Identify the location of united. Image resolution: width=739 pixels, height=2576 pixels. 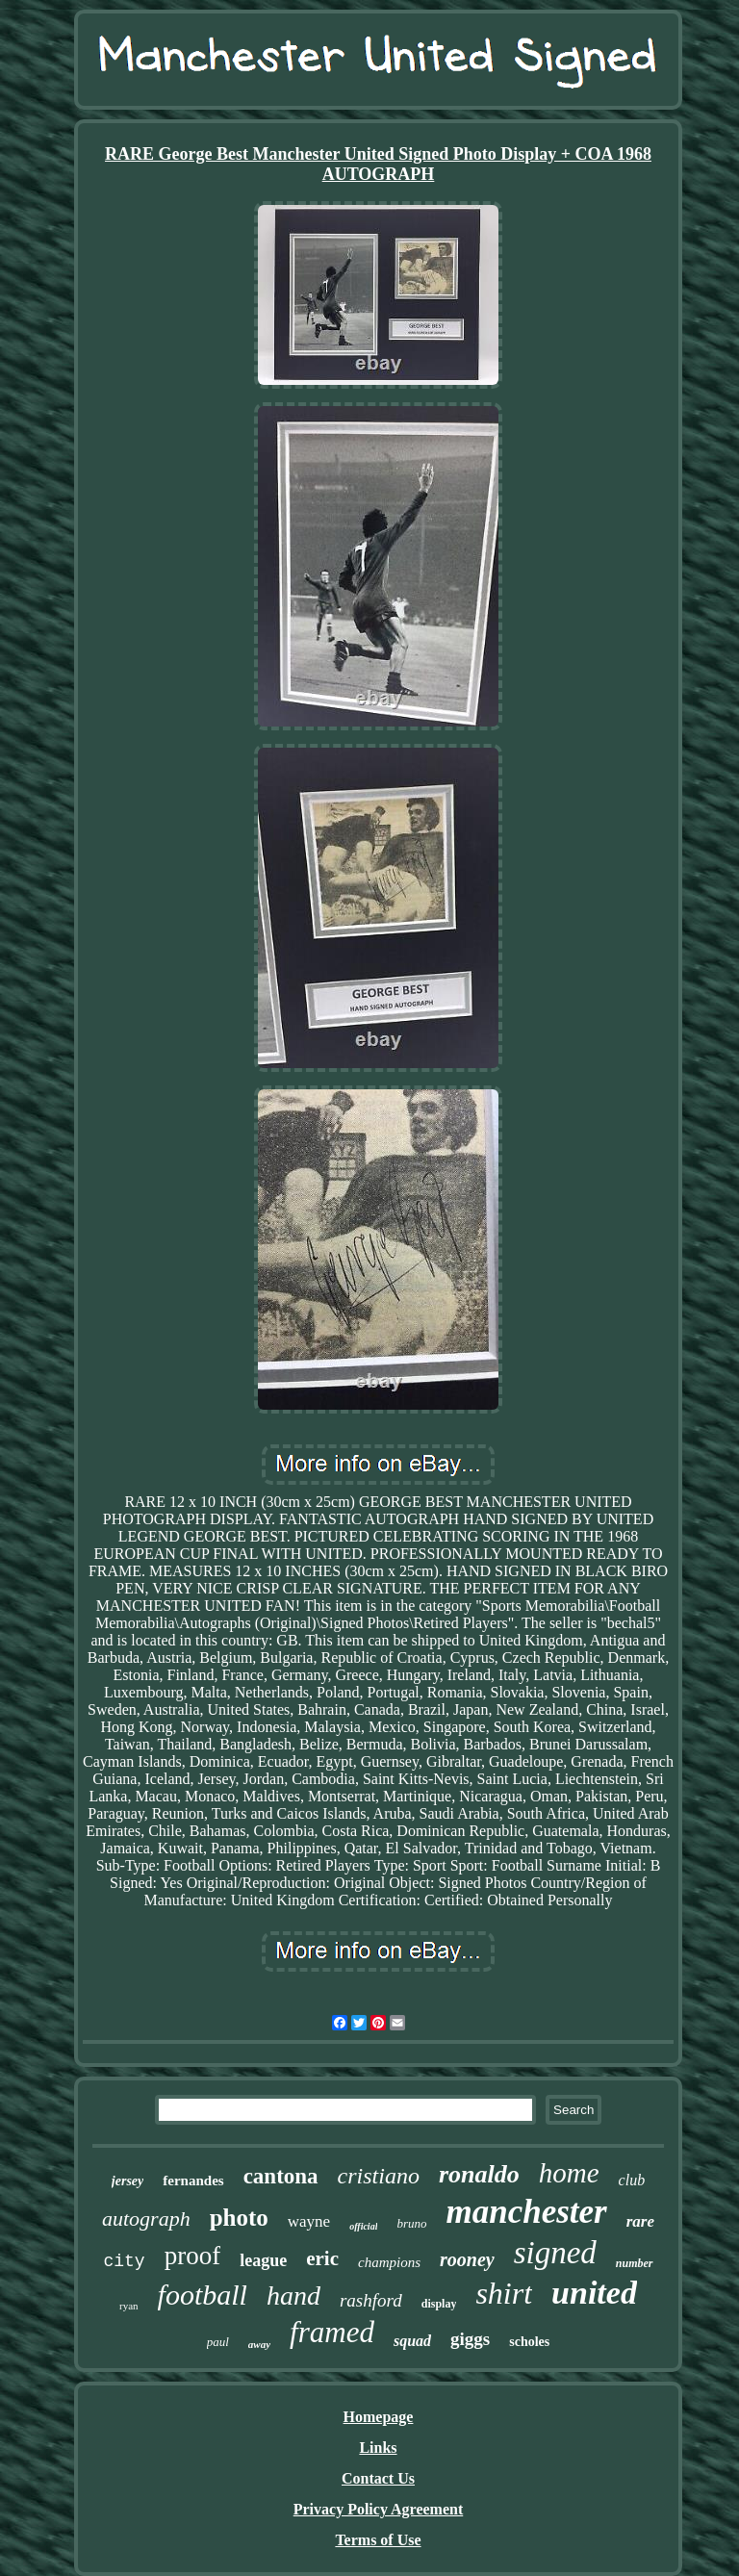
(594, 2292).